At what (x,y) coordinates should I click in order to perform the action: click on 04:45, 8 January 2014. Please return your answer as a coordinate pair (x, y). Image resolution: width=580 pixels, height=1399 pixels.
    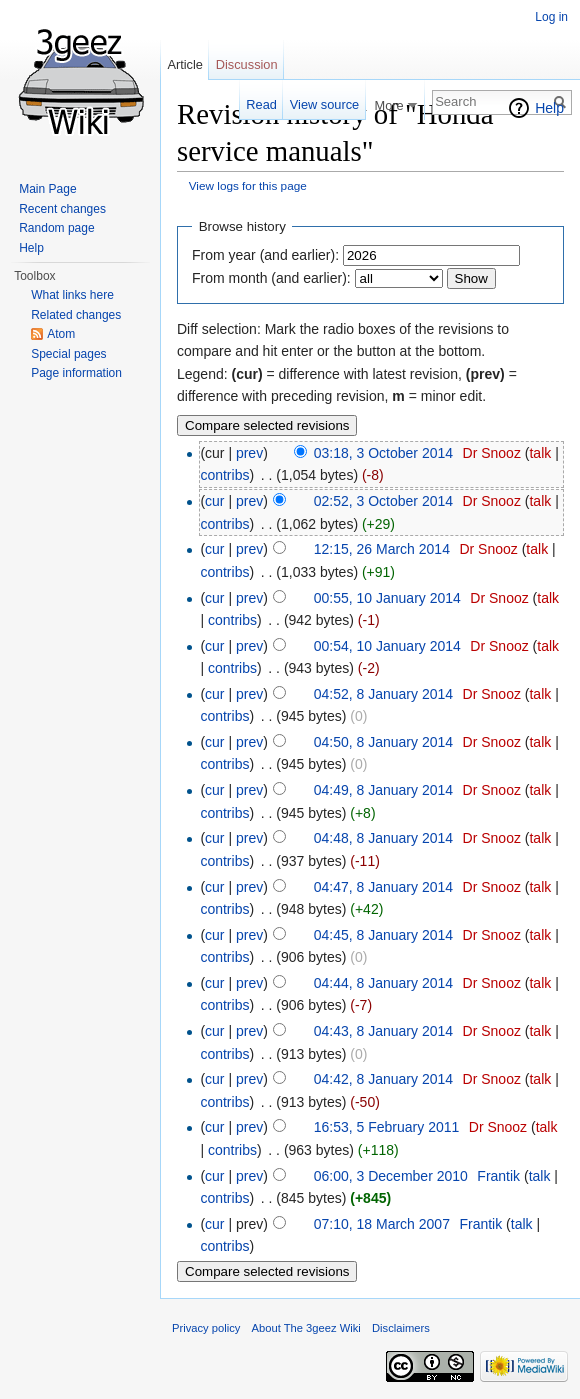
    Looking at the image, I should click on (383, 935).